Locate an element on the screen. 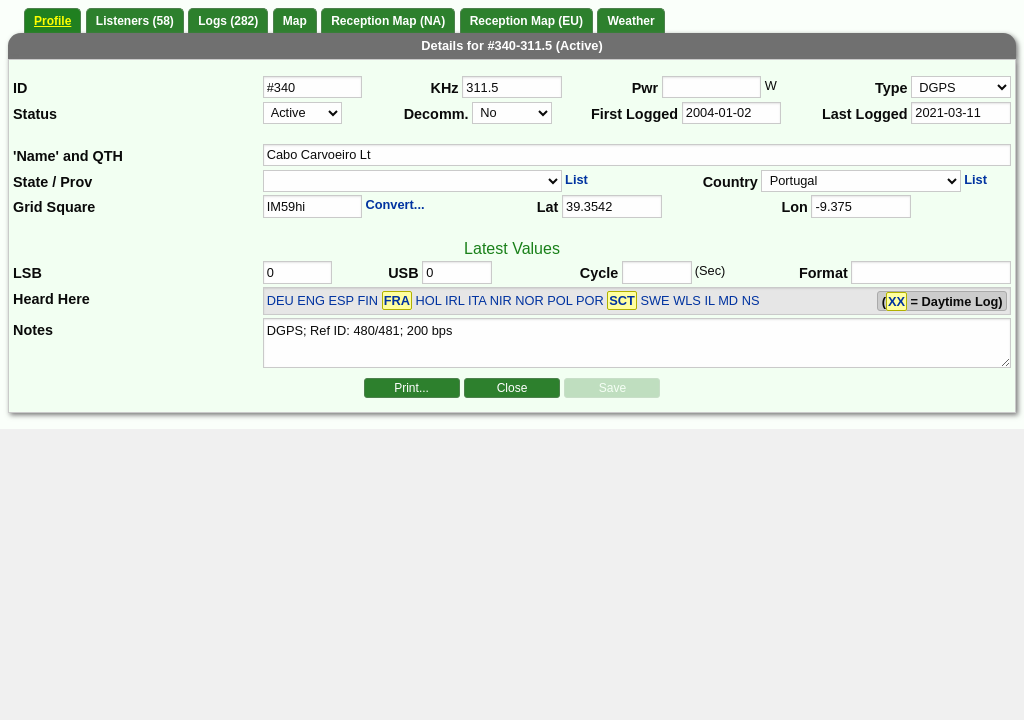 Image resolution: width=1024 pixels, height=720 pixels. Lon is located at coordinates (794, 207).